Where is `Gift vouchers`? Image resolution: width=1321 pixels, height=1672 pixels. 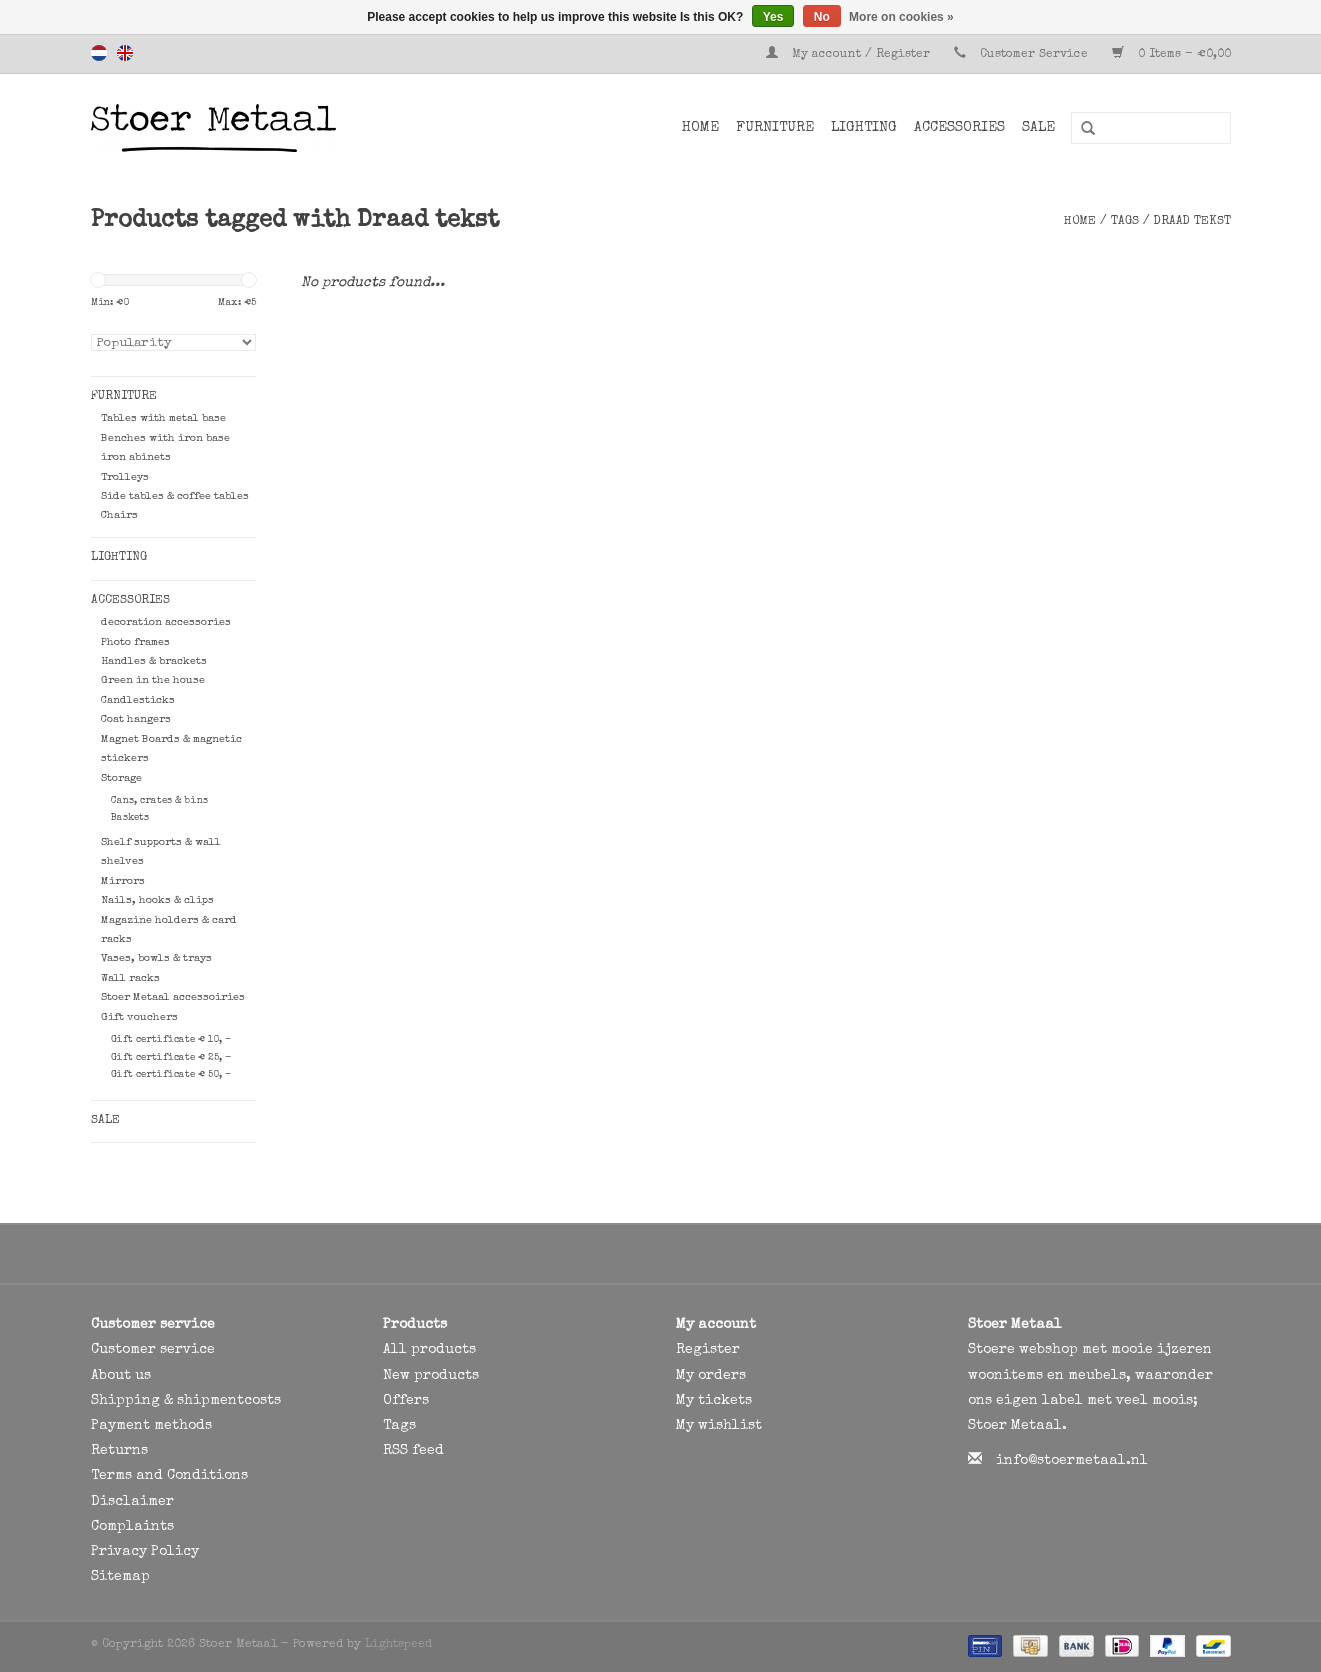 Gift vouchers is located at coordinates (139, 1017).